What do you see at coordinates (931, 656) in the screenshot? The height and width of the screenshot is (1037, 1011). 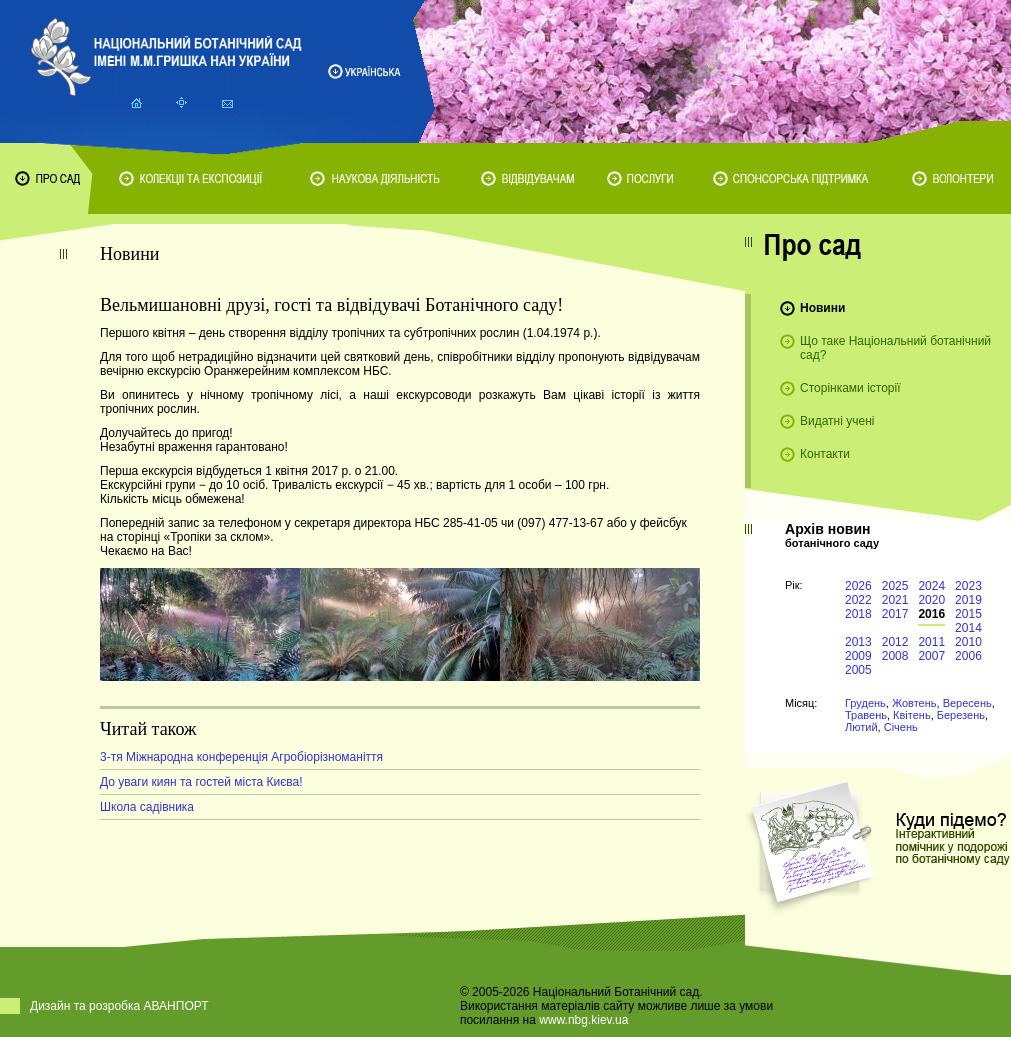 I see `2007` at bounding box center [931, 656].